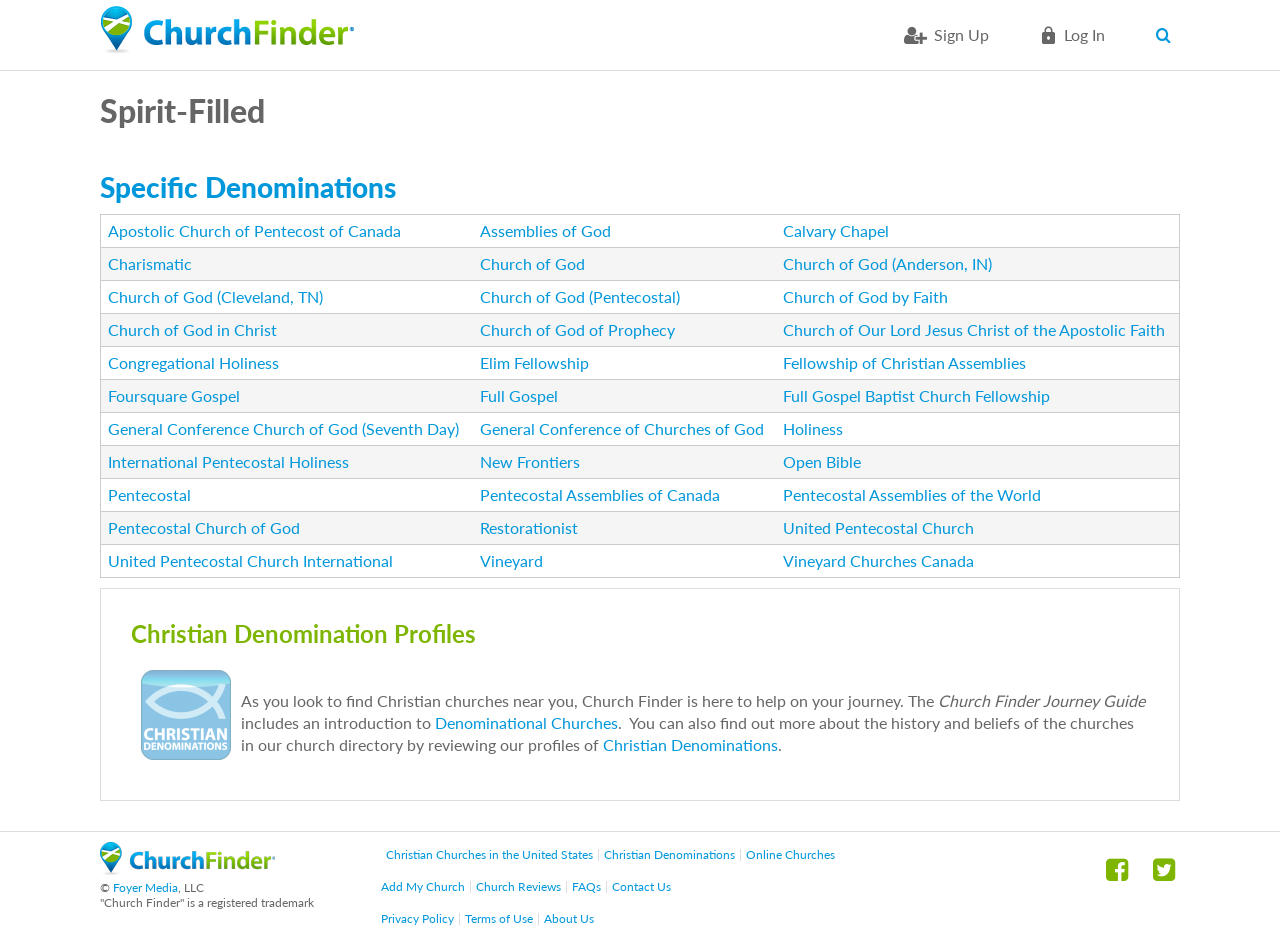 Image resolution: width=1280 pixels, height=948 pixels. Describe the element at coordinates (149, 494) in the screenshot. I see `Pentecostal` at that location.